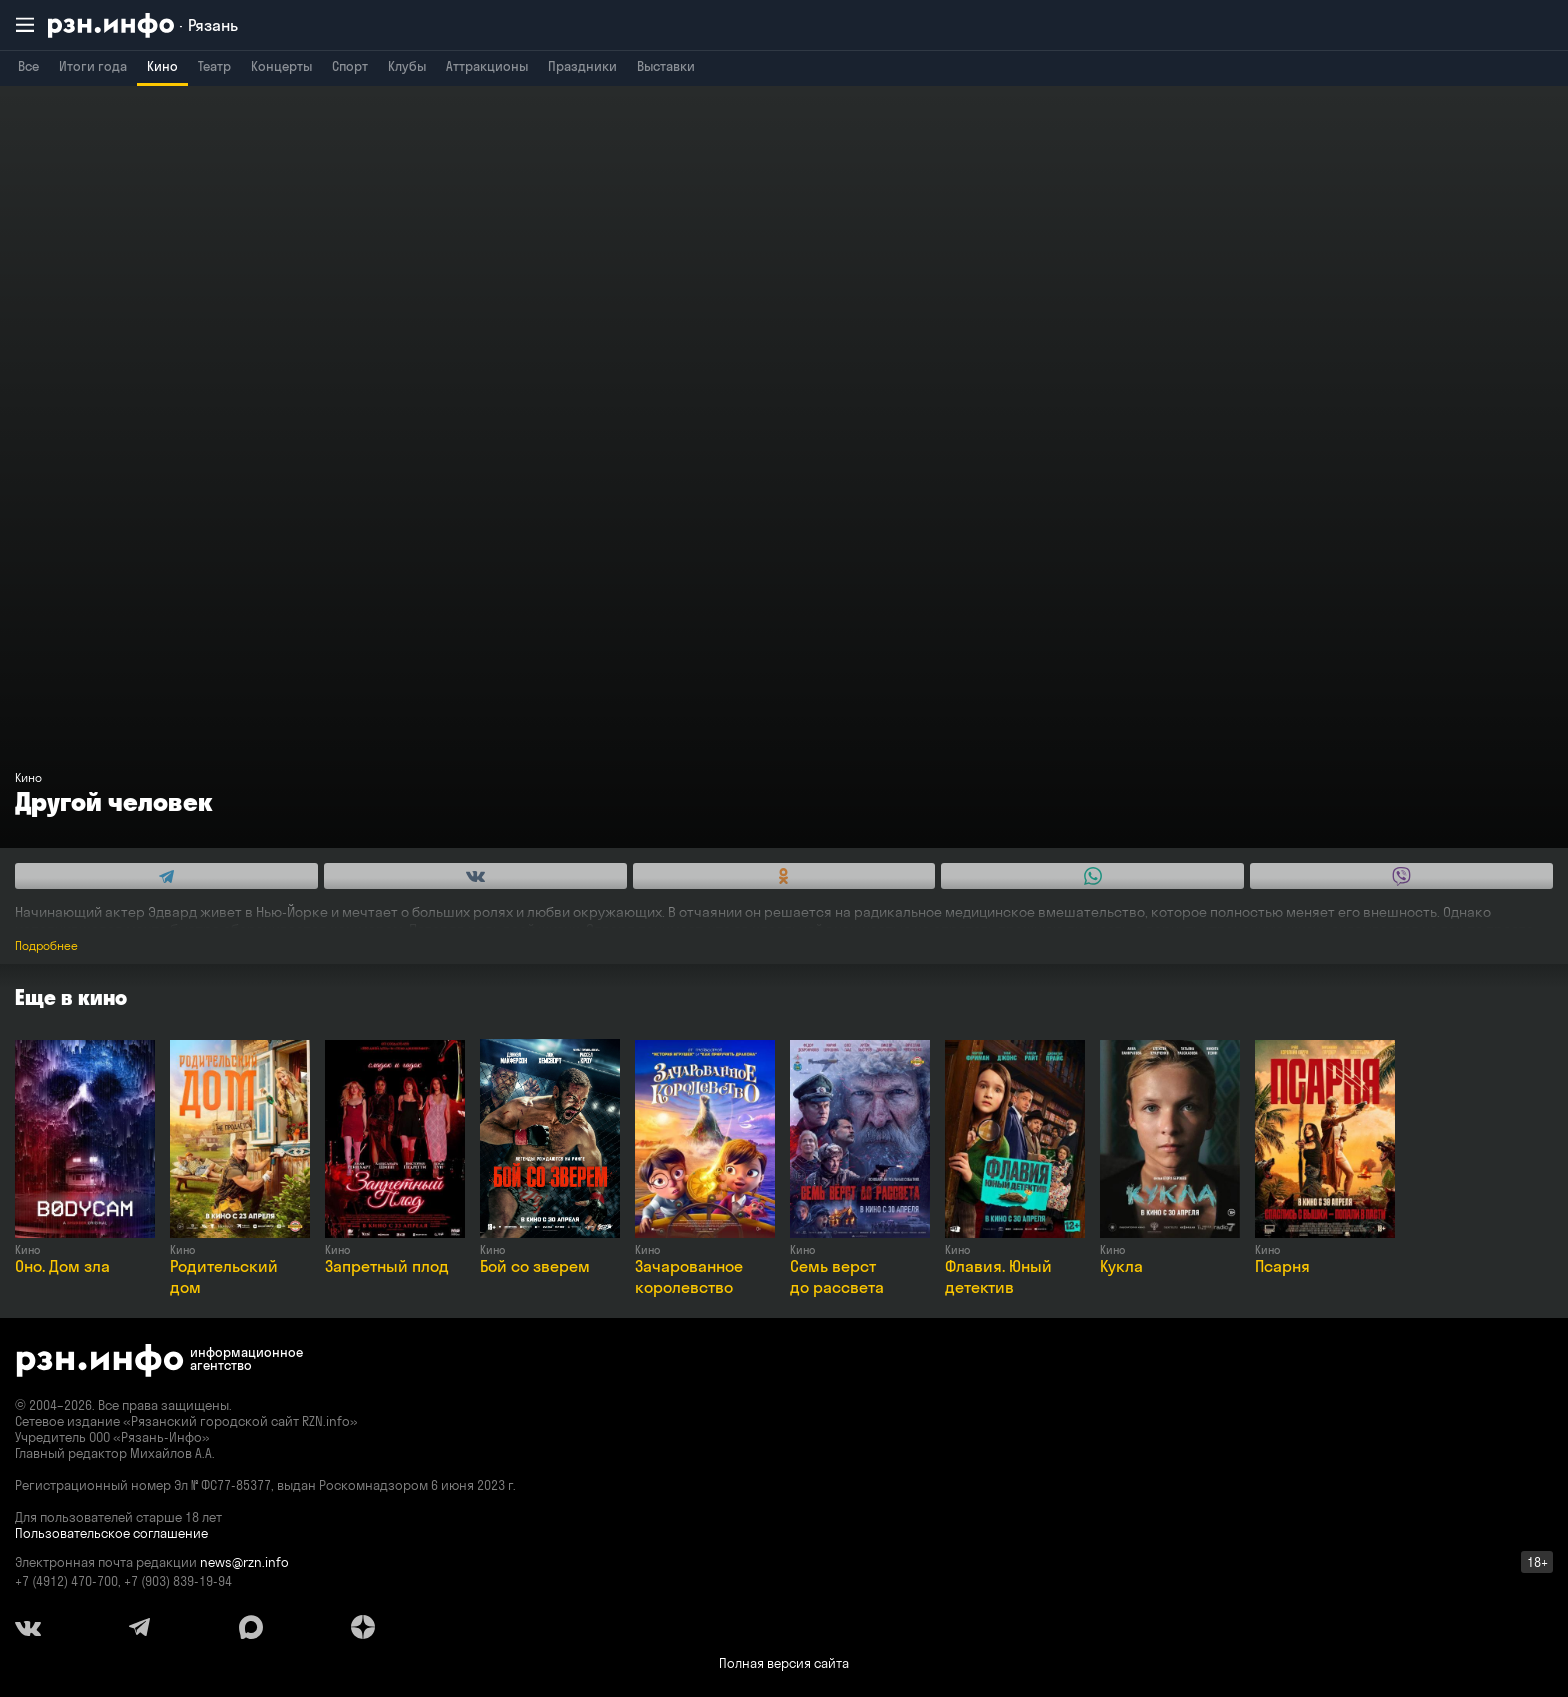 The image size is (1568, 1697). I want to click on Запретный плод, so click(387, 1266).